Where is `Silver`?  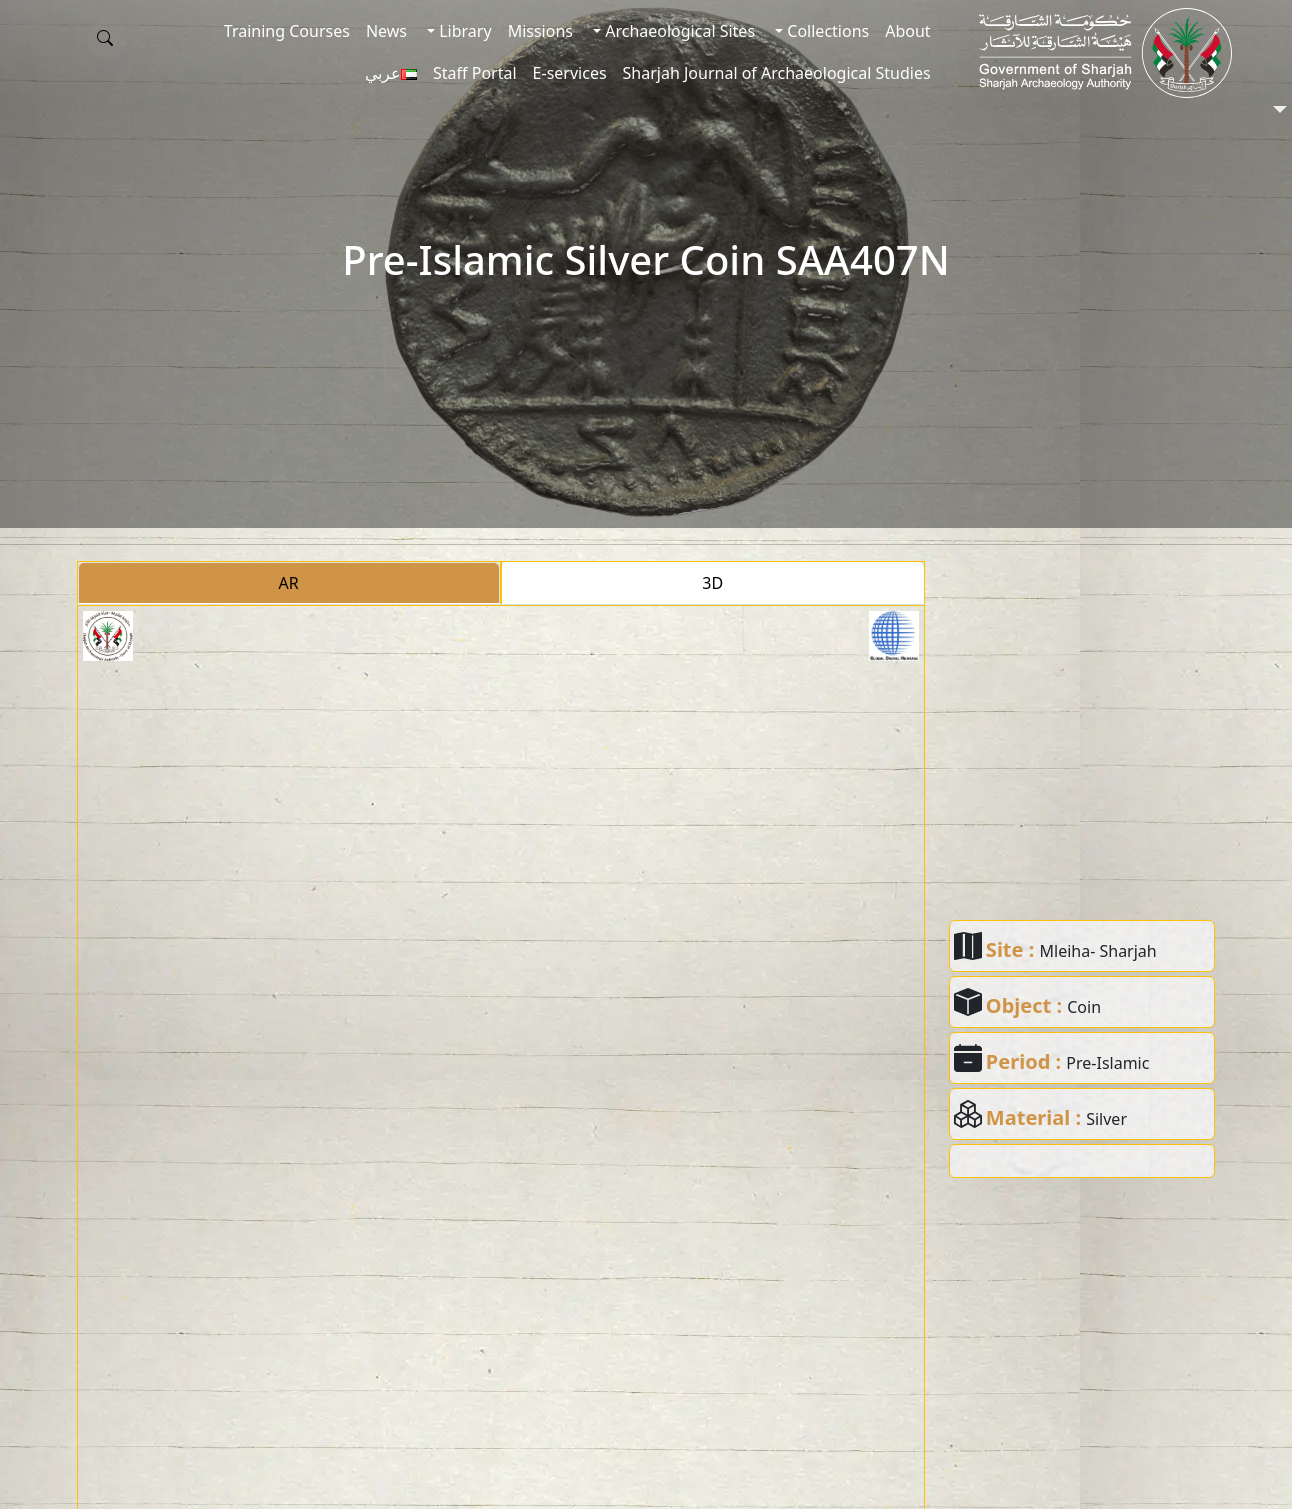
Silver is located at coordinates (1106, 1119).